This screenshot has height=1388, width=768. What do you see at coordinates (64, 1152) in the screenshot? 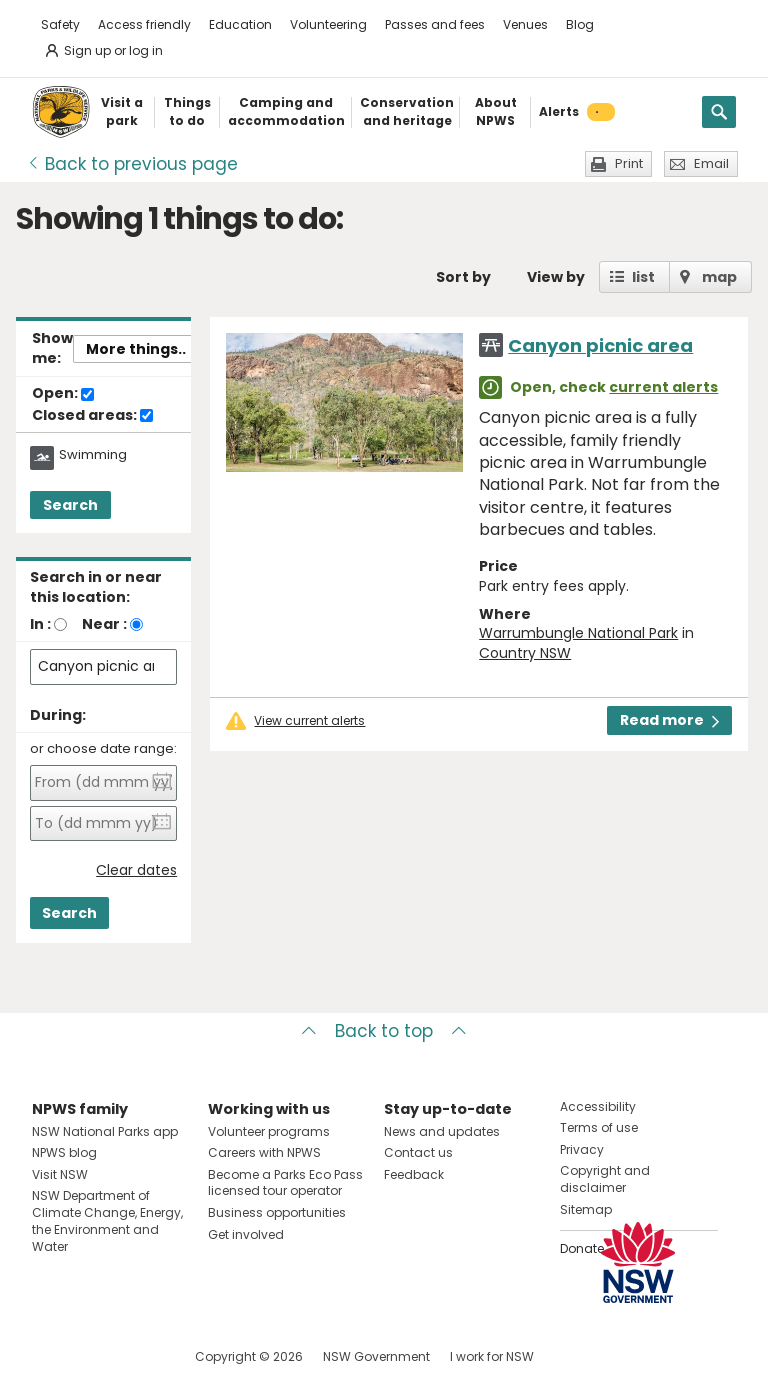
I see `NPWS blog` at bounding box center [64, 1152].